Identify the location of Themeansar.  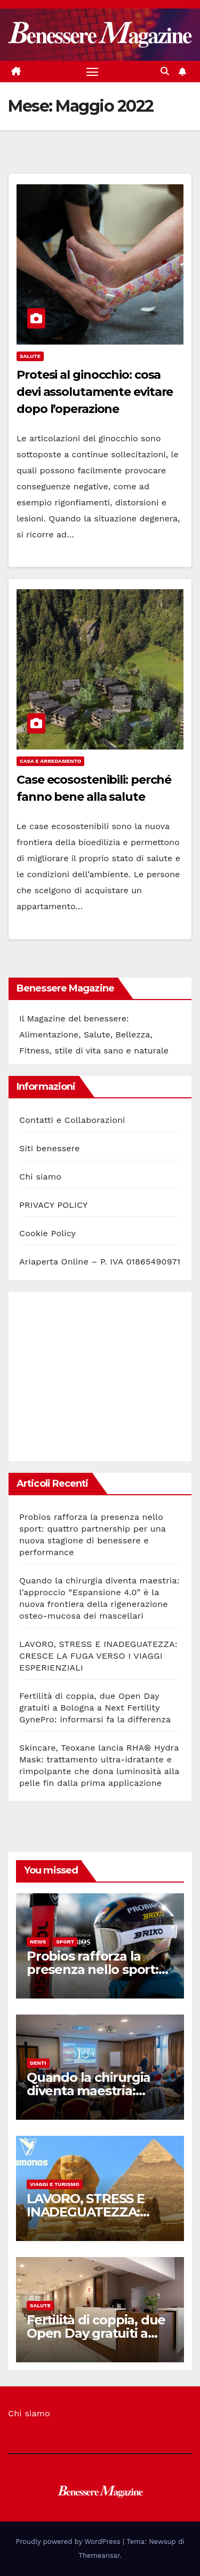
(98, 2555).